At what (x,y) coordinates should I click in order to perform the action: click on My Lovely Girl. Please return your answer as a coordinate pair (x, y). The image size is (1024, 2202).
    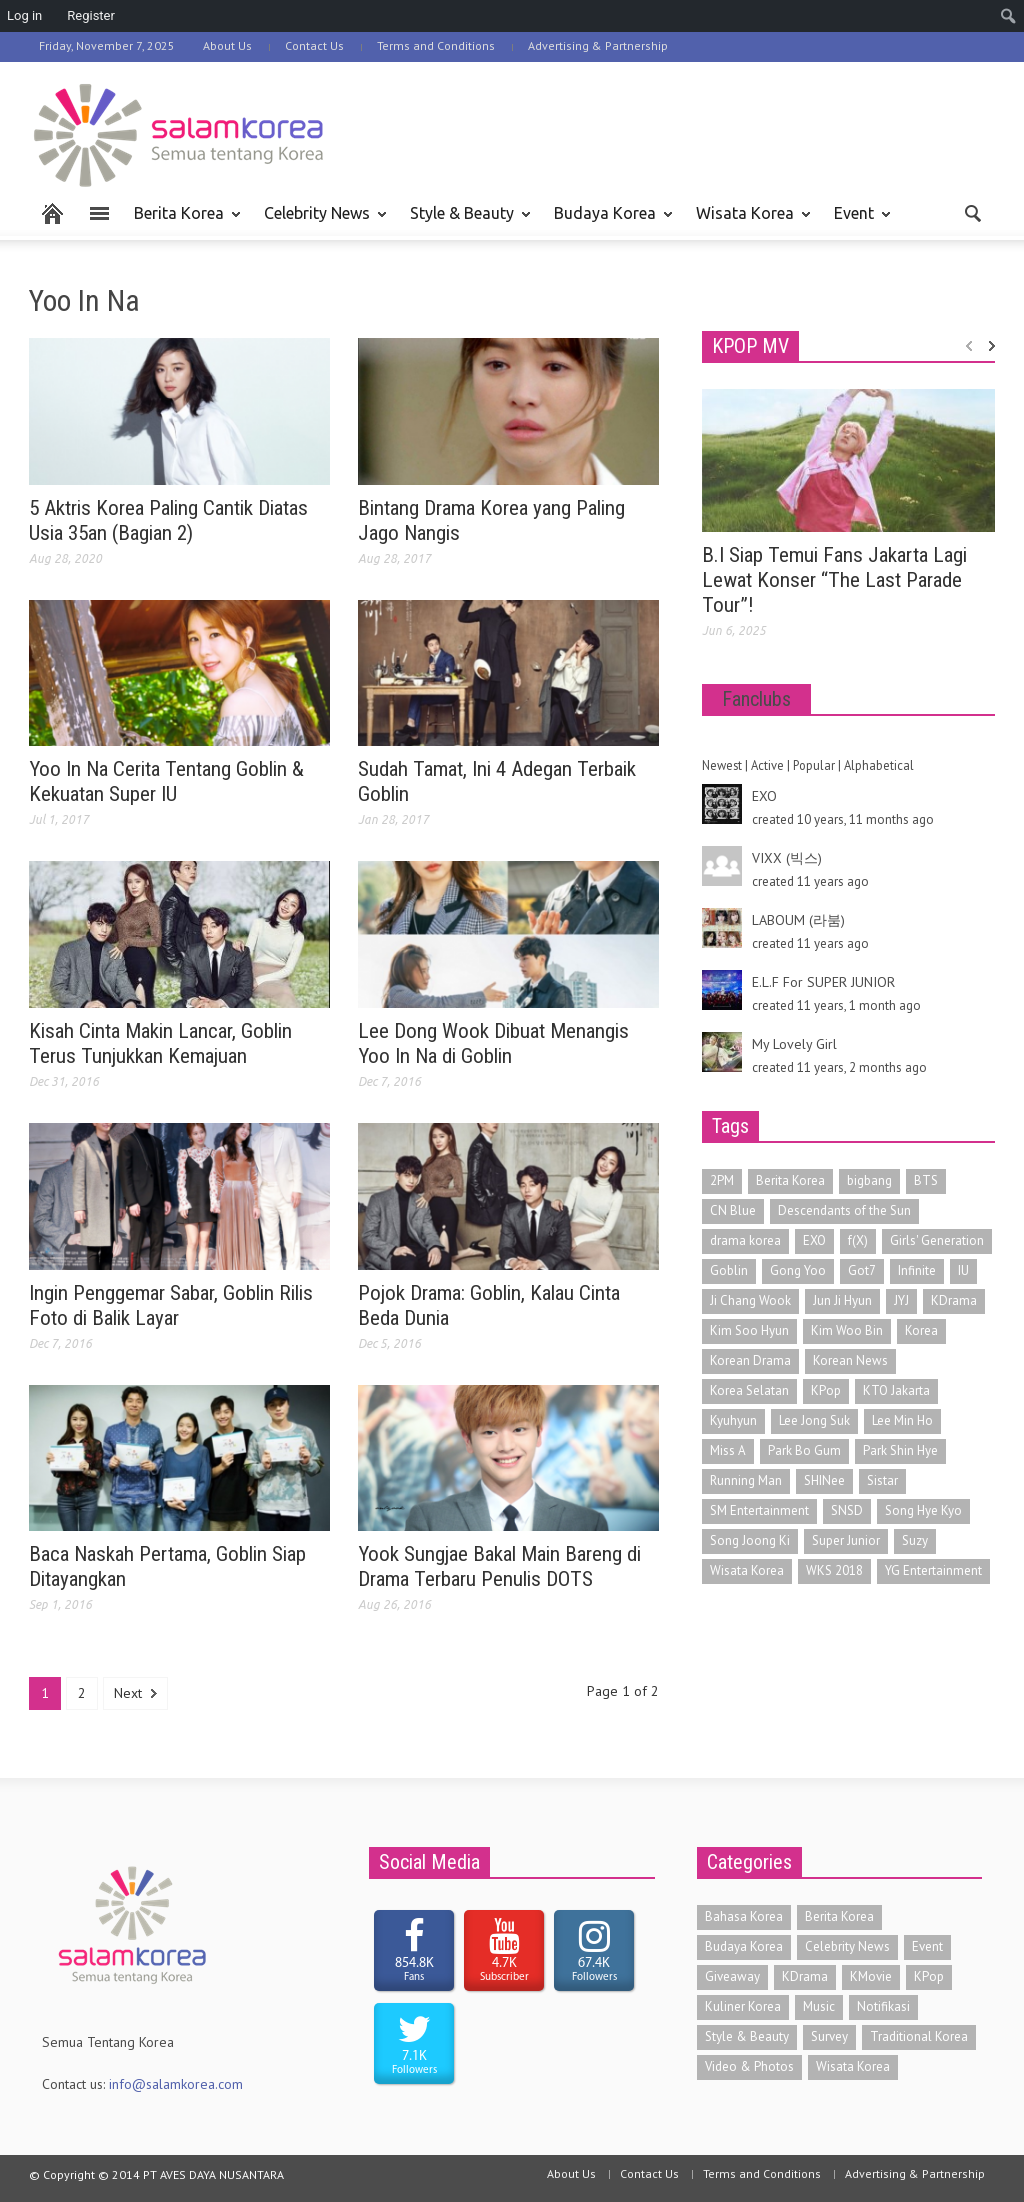
    Looking at the image, I should click on (794, 1044).